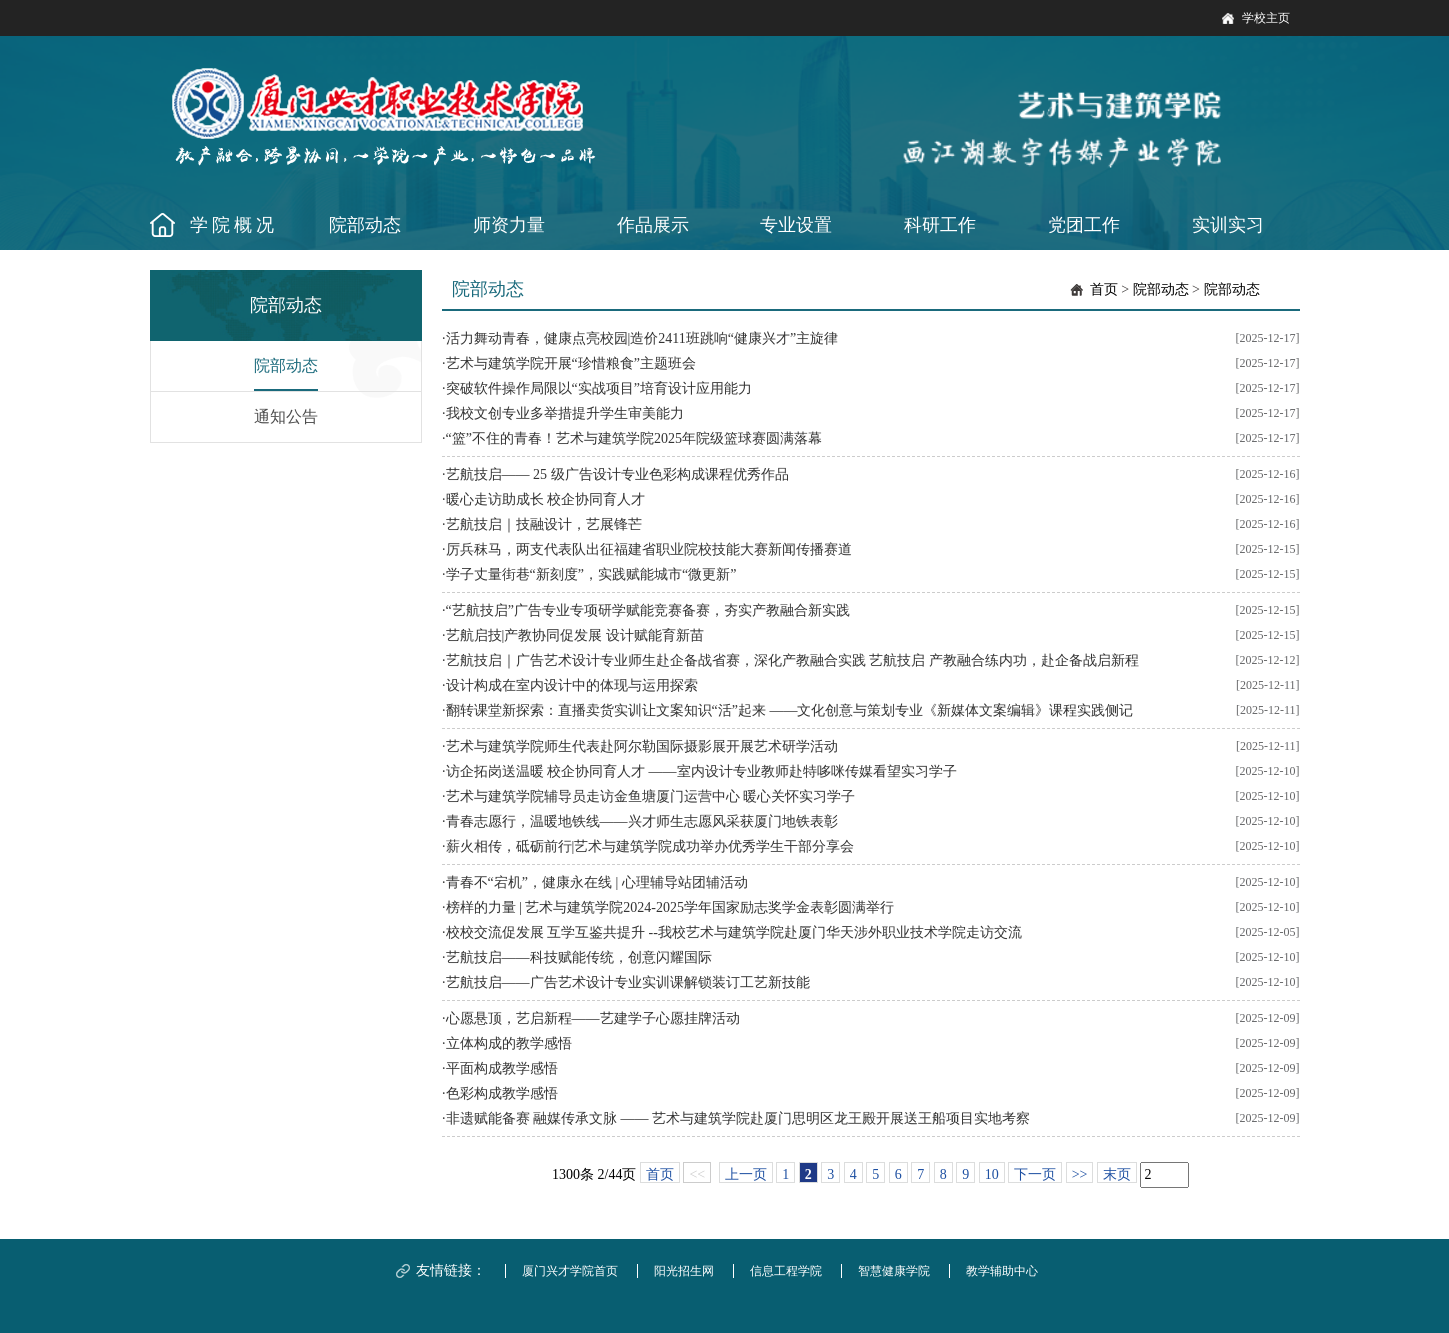 The image size is (1449, 1333). What do you see at coordinates (286, 416) in the screenshot?
I see `通知公告` at bounding box center [286, 416].